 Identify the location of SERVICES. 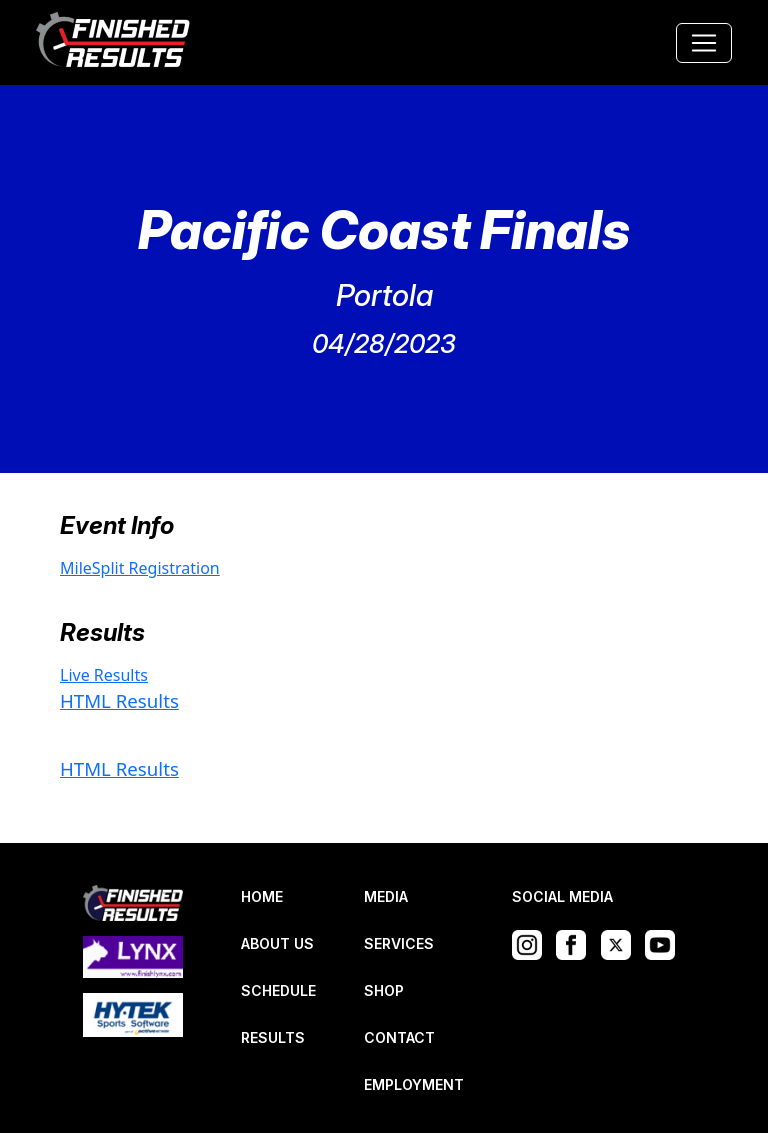
(399, 943).